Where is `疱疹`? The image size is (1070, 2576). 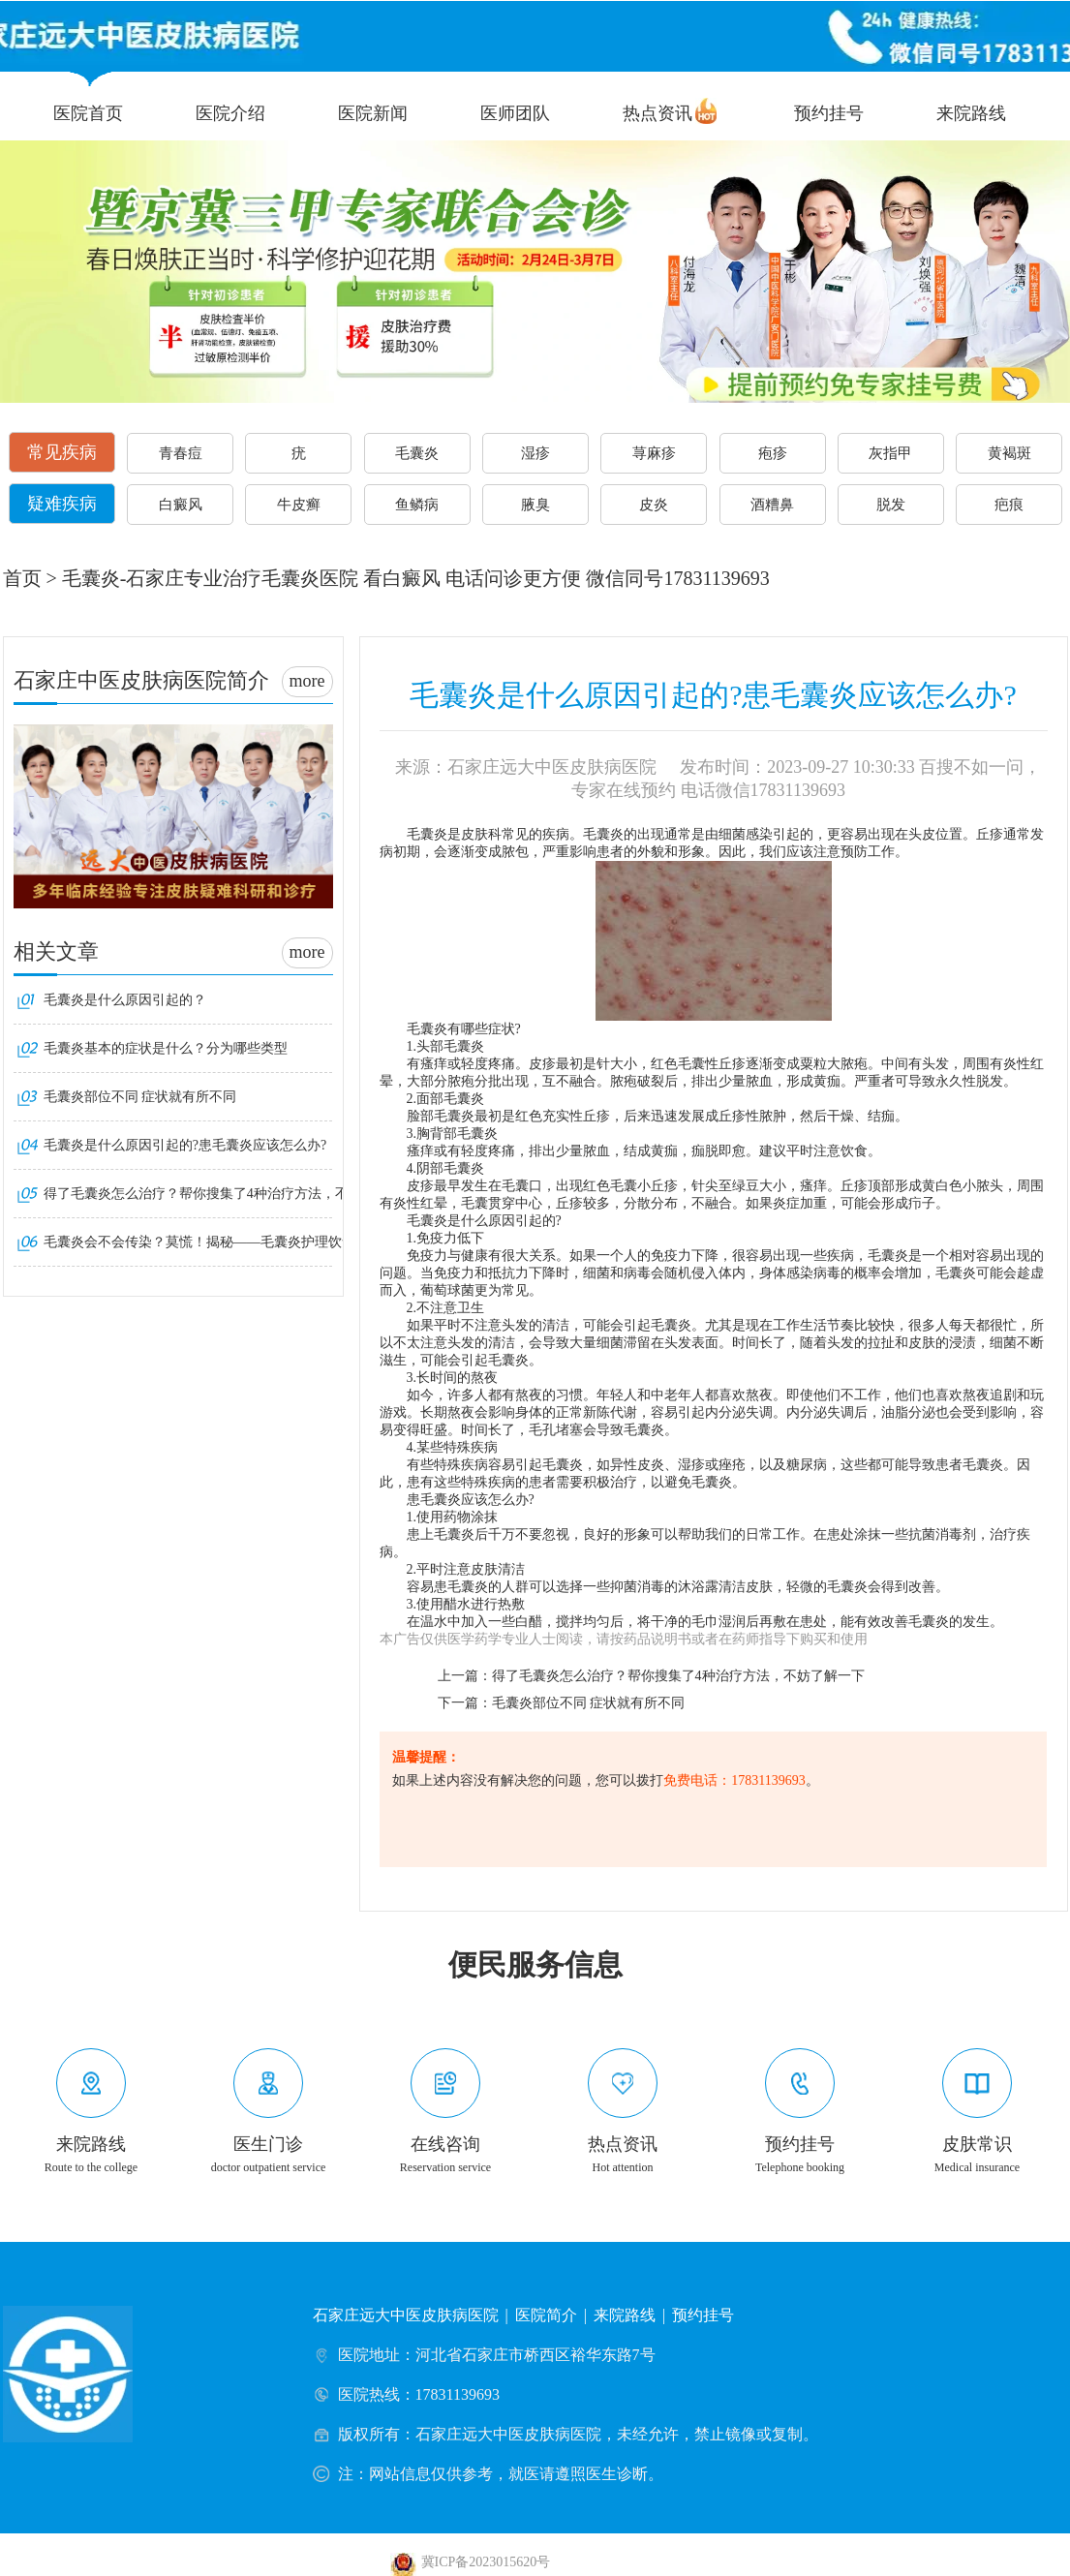
疱疹 is located at coordinates (772, 453).